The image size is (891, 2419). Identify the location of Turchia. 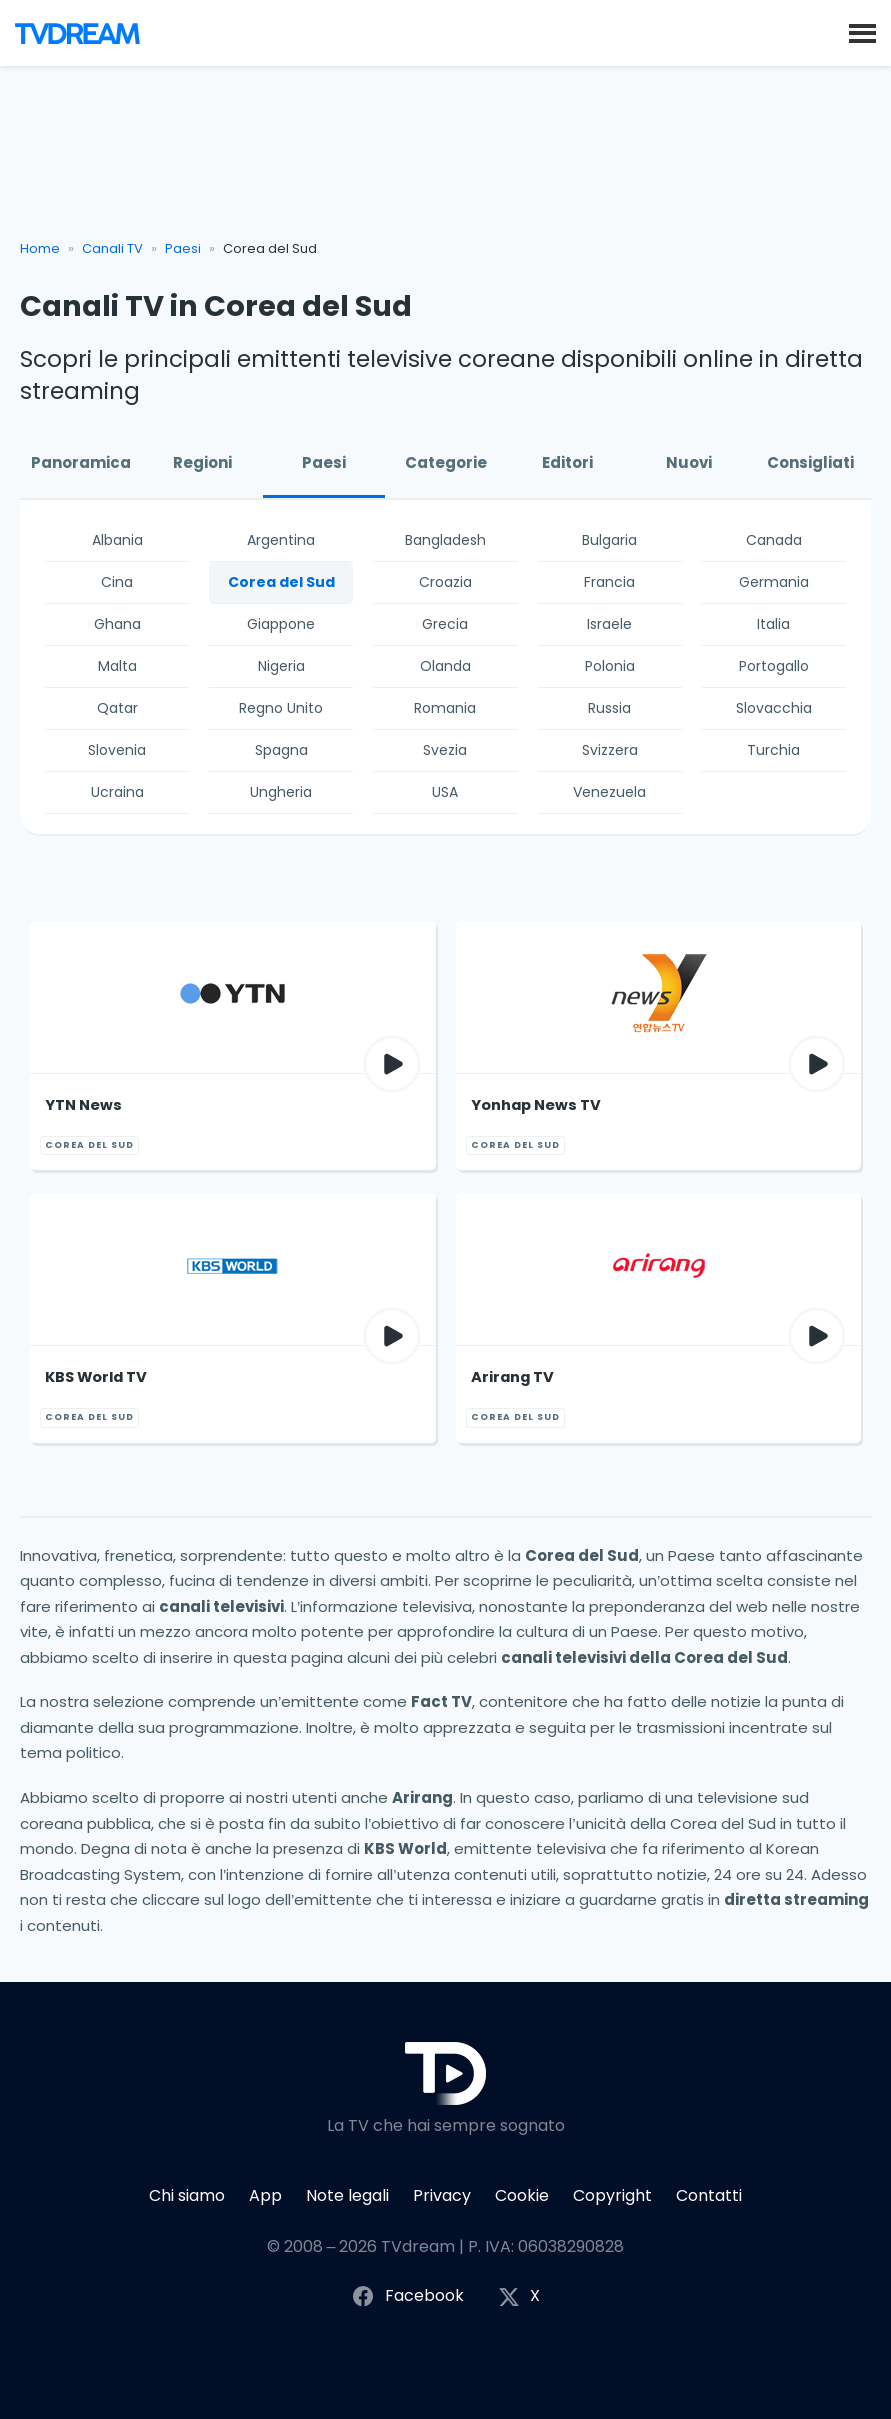
(773, 750).